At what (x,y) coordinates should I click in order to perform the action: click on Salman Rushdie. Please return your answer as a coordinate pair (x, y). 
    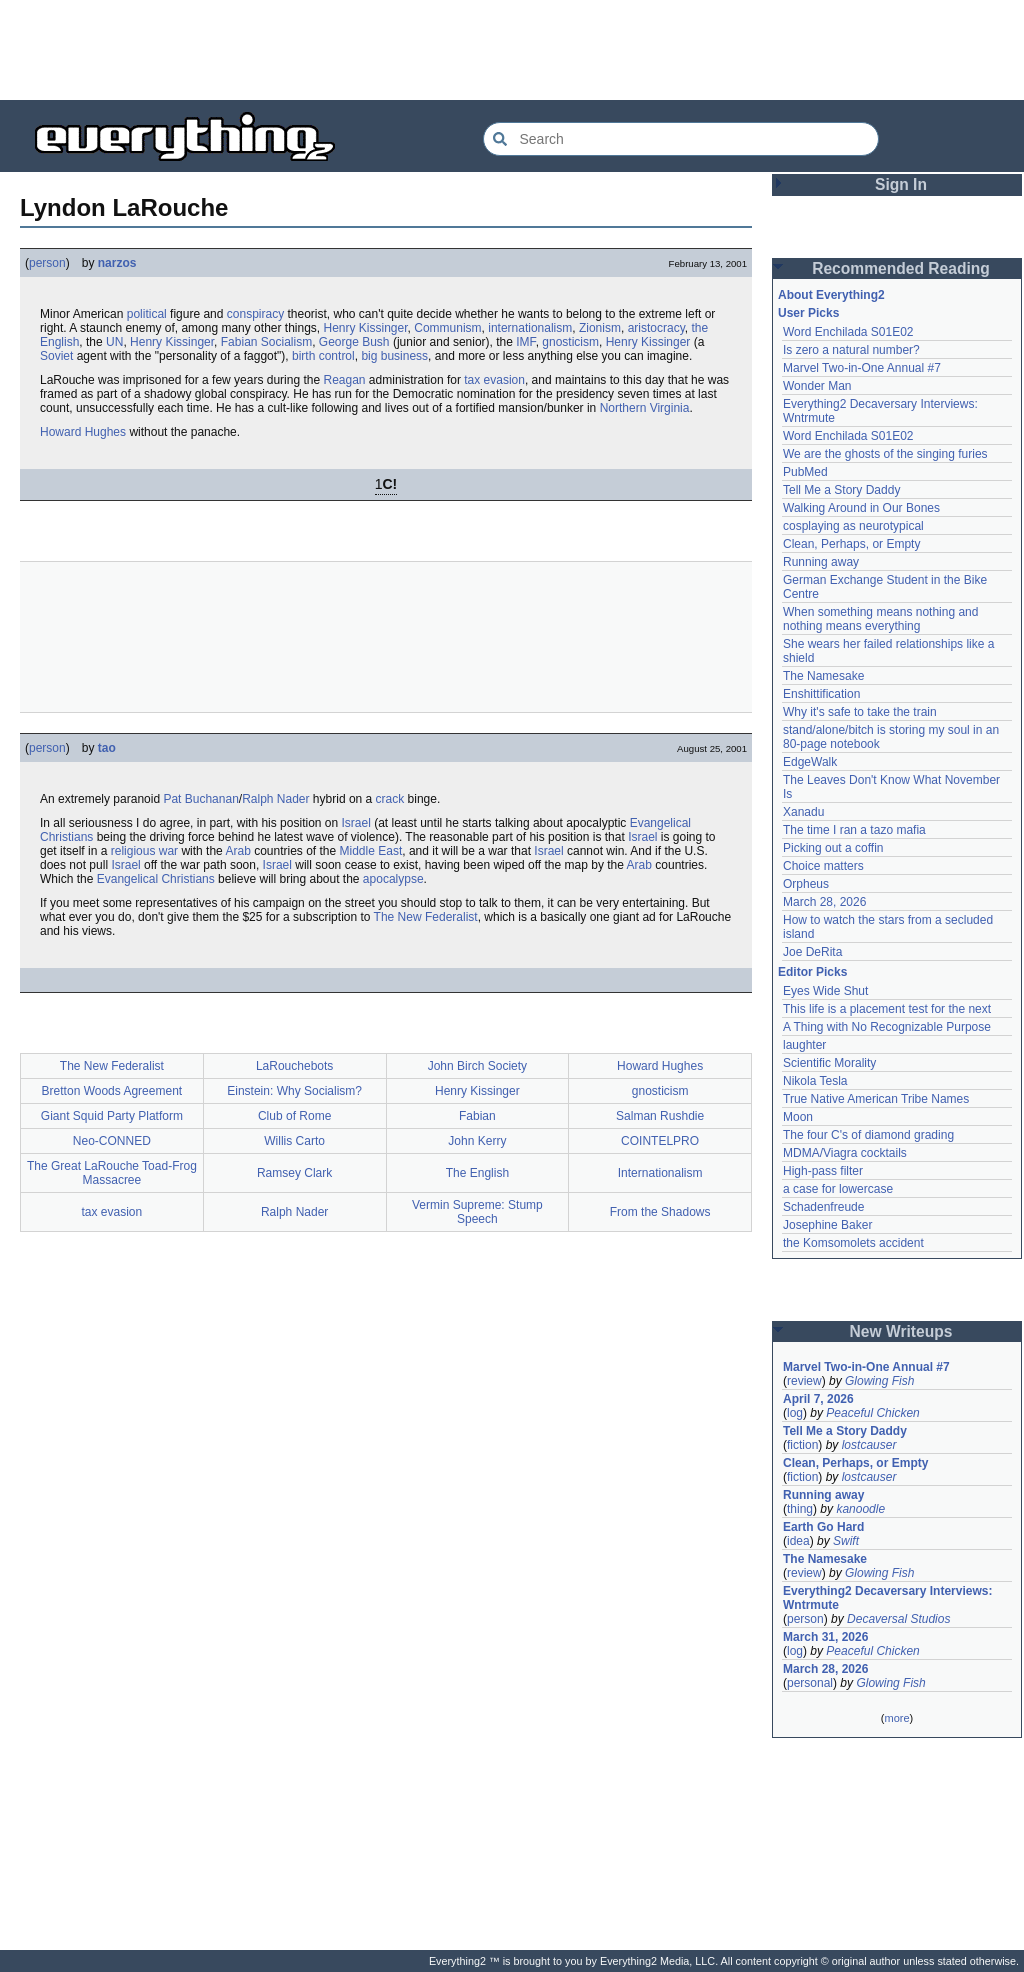
    Looking at the image, I should click on (660, 1116).